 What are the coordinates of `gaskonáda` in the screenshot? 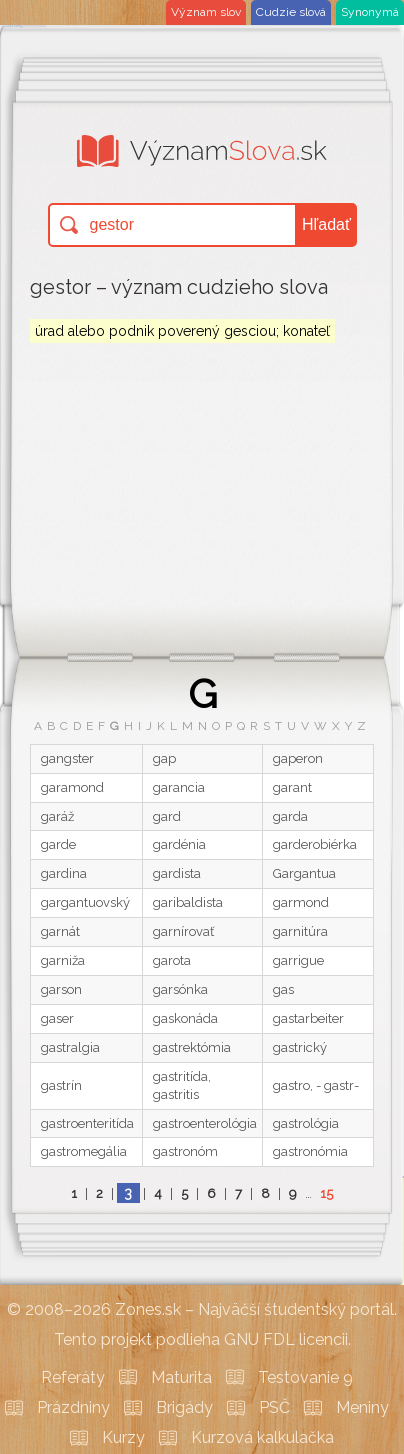 It's located at (185, 1018).